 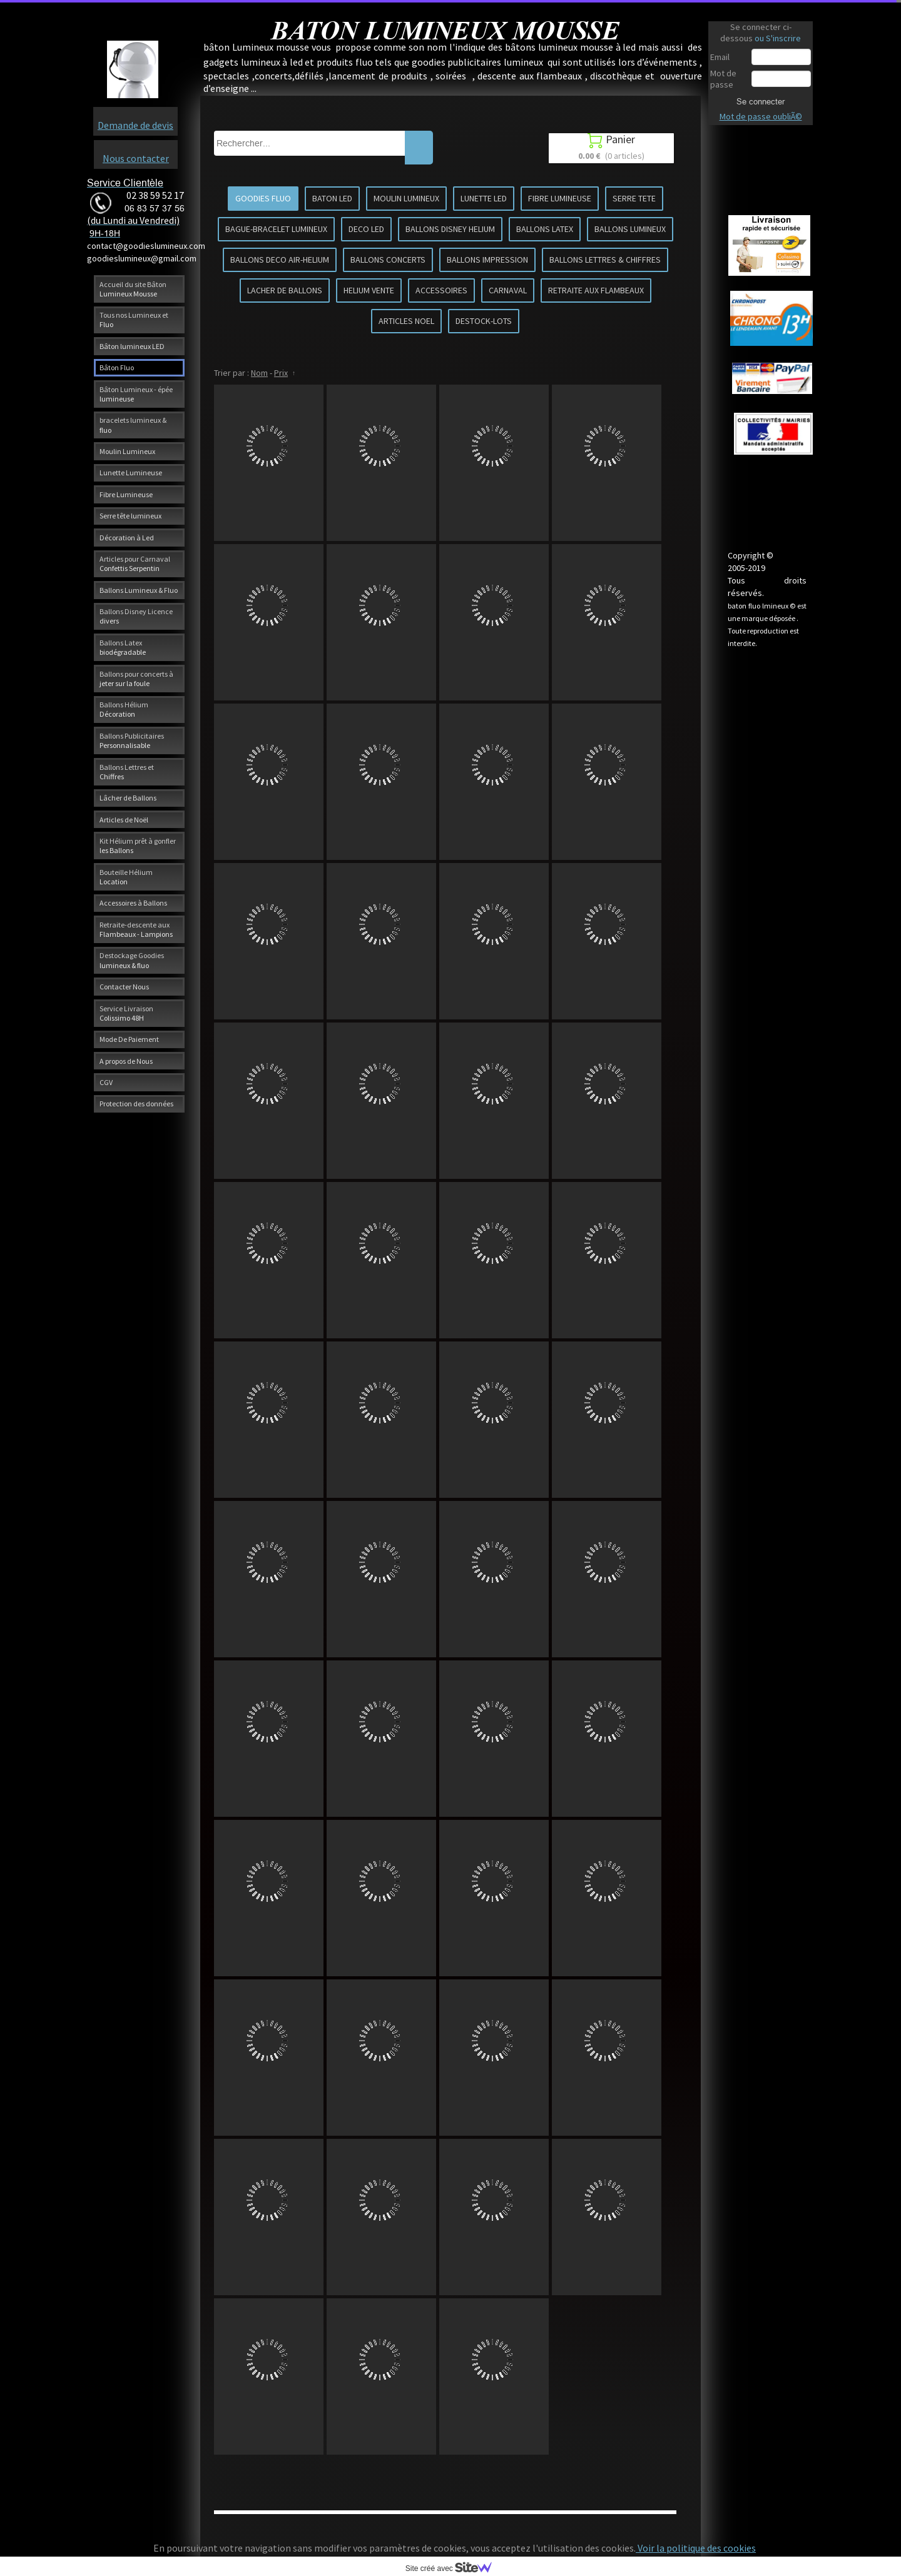 What do you see at coordinates (126, 537) in the screenshot?
I see `Décoration à Led` at bounding box center [126, 537].